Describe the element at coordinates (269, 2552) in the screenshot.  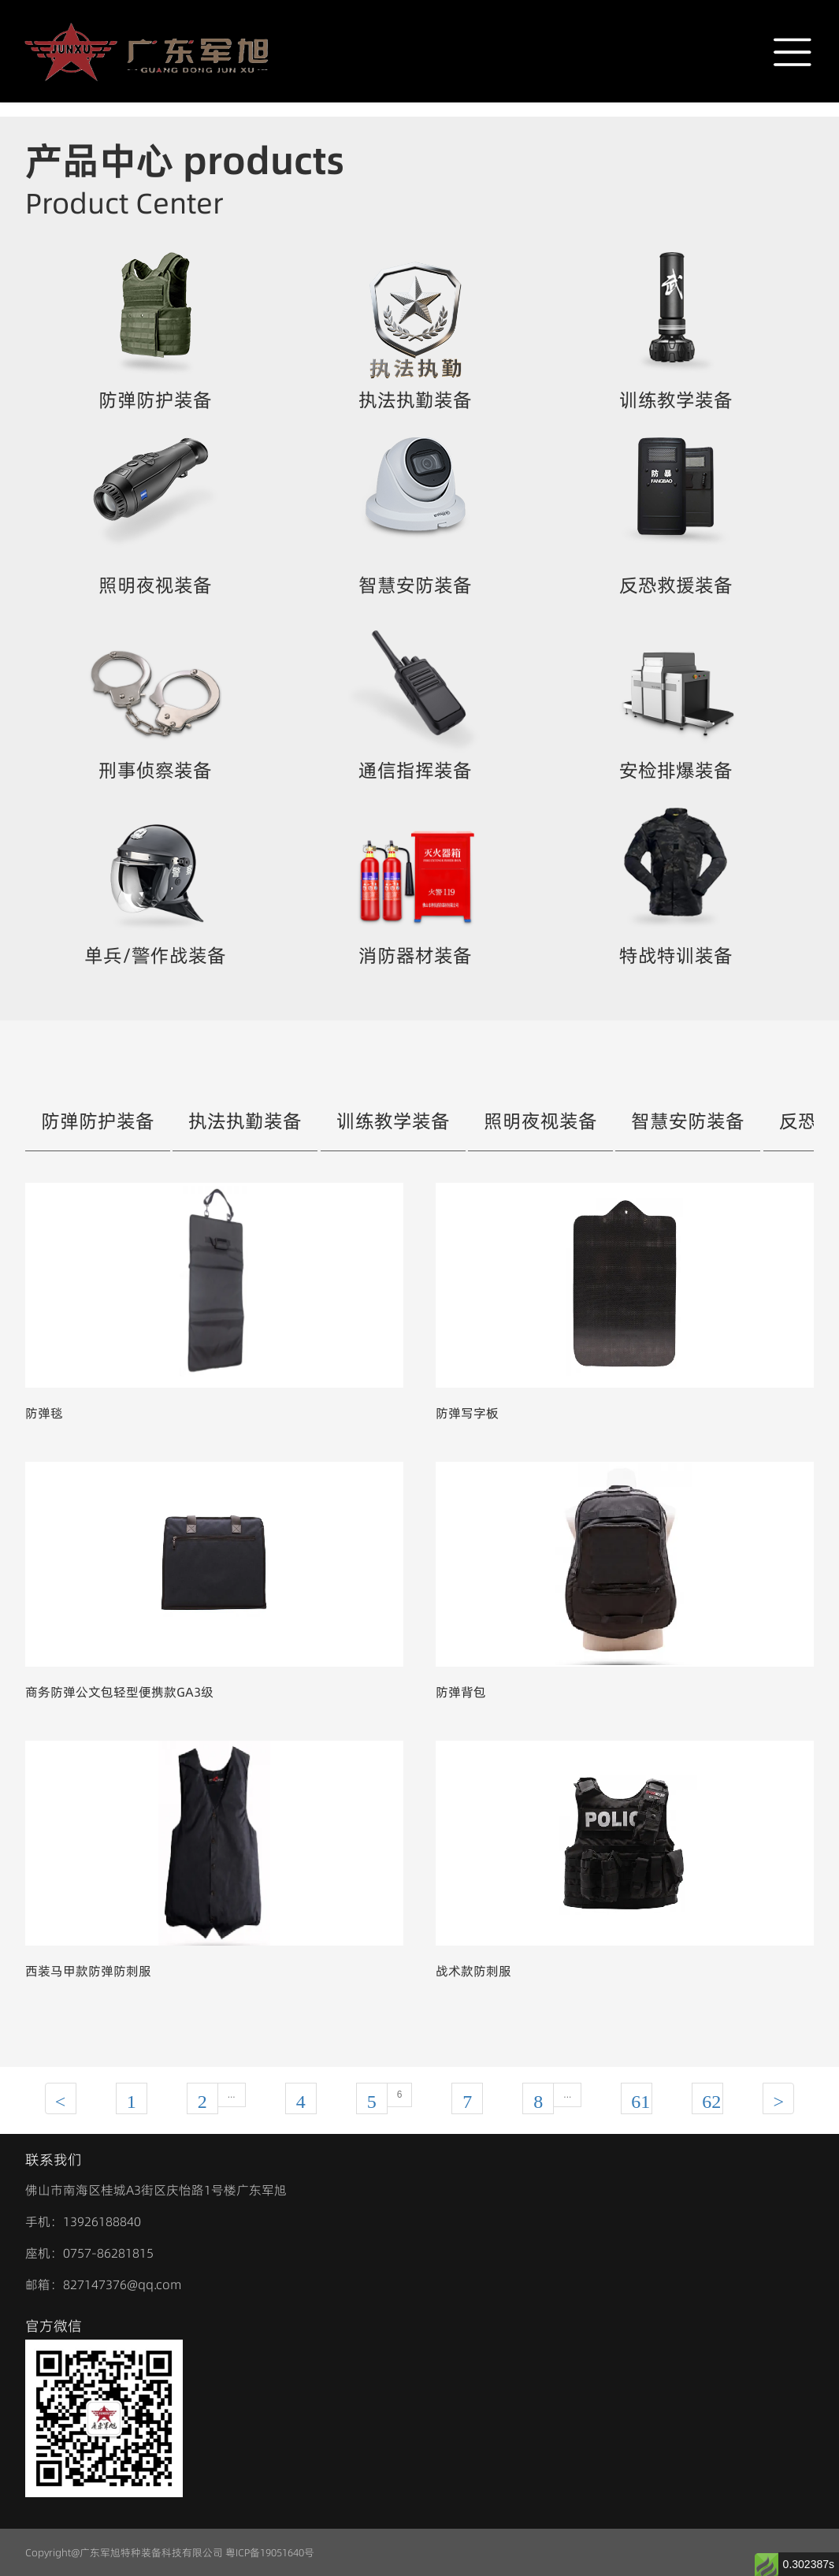
I see `粤ICP备19051640号` at that location.